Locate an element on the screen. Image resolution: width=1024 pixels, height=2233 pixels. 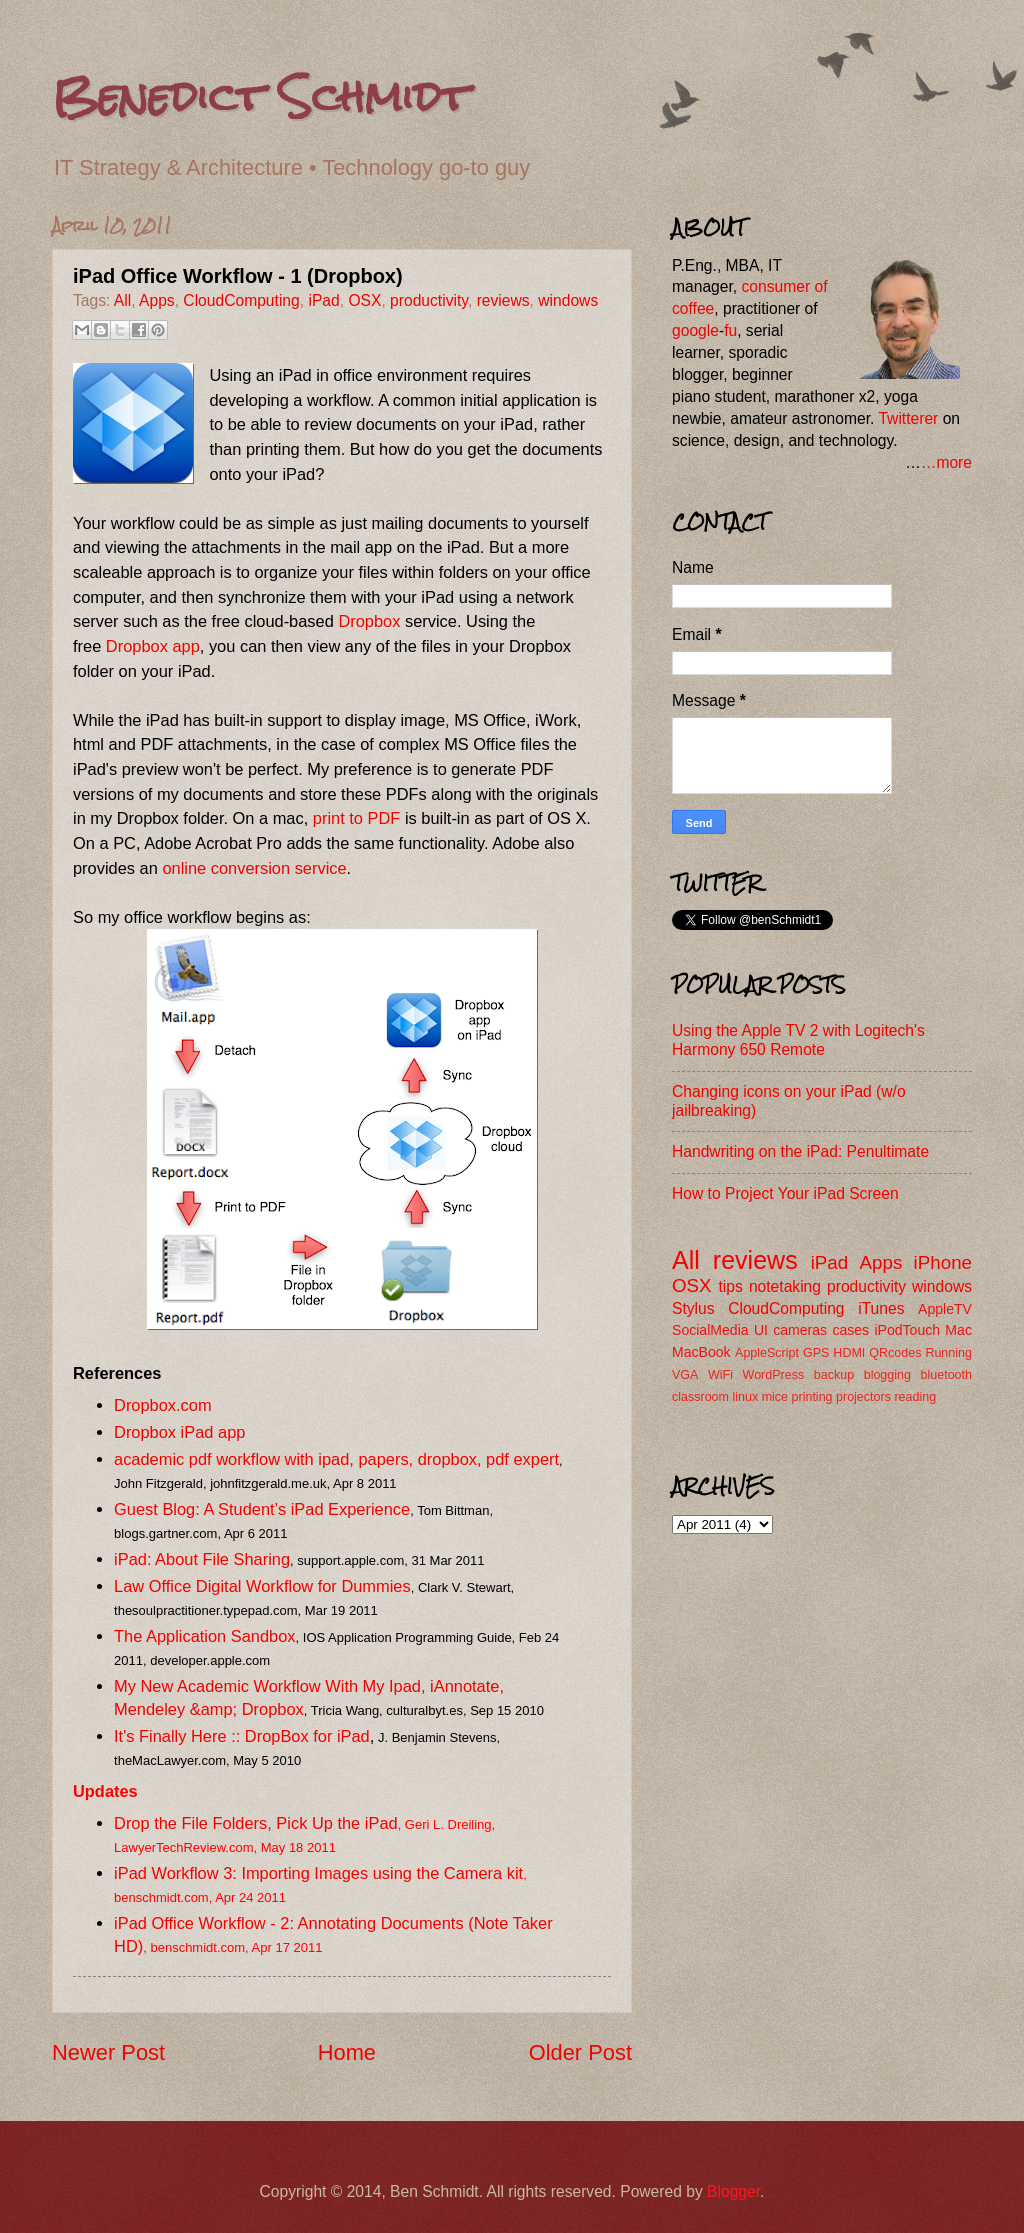
How to Project Your iPad Screen is located at coordinates (785, 1193).